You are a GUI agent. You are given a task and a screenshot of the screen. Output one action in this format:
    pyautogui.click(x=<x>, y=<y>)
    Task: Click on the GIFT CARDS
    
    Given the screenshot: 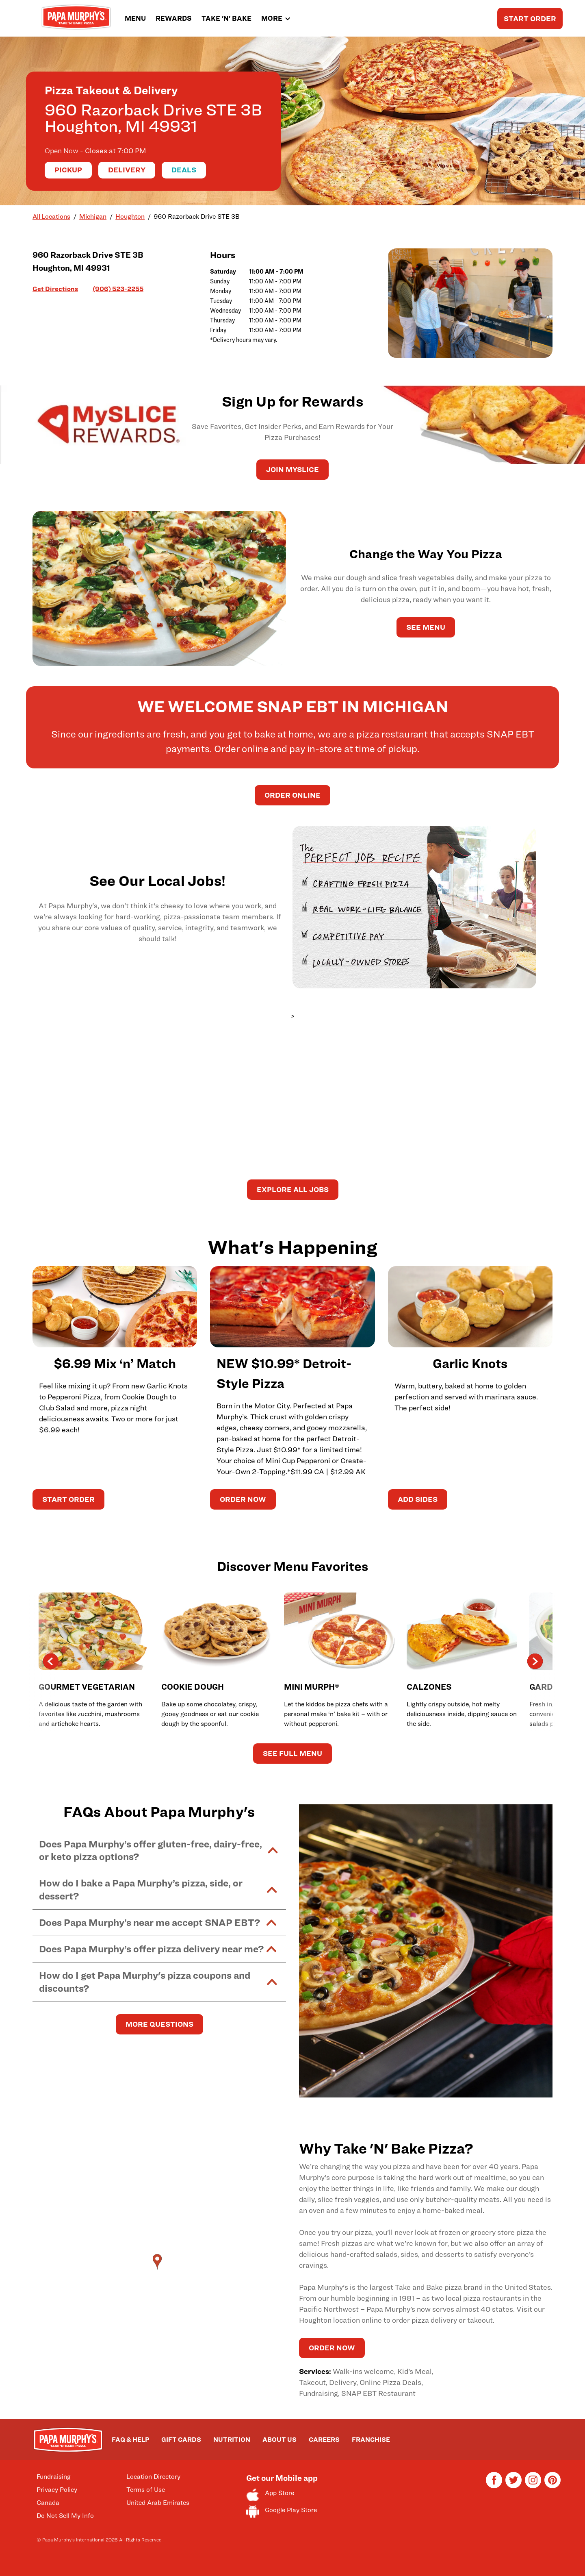 What is the action you would take?
    pyautogui.click(x=181, y=2439)
    